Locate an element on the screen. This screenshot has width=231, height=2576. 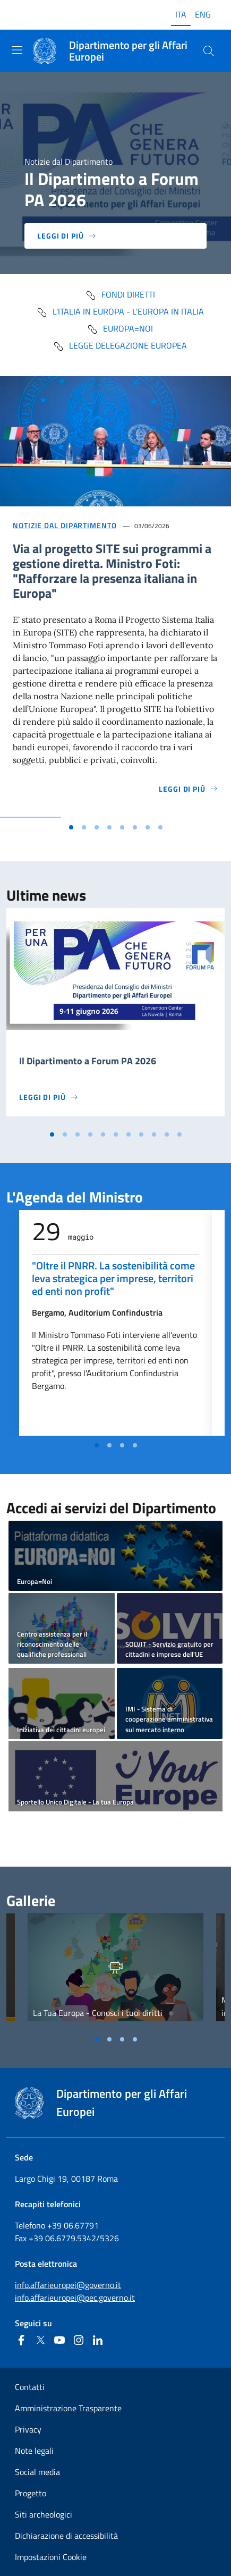
Progetto is located at coordinates (30, 2493).